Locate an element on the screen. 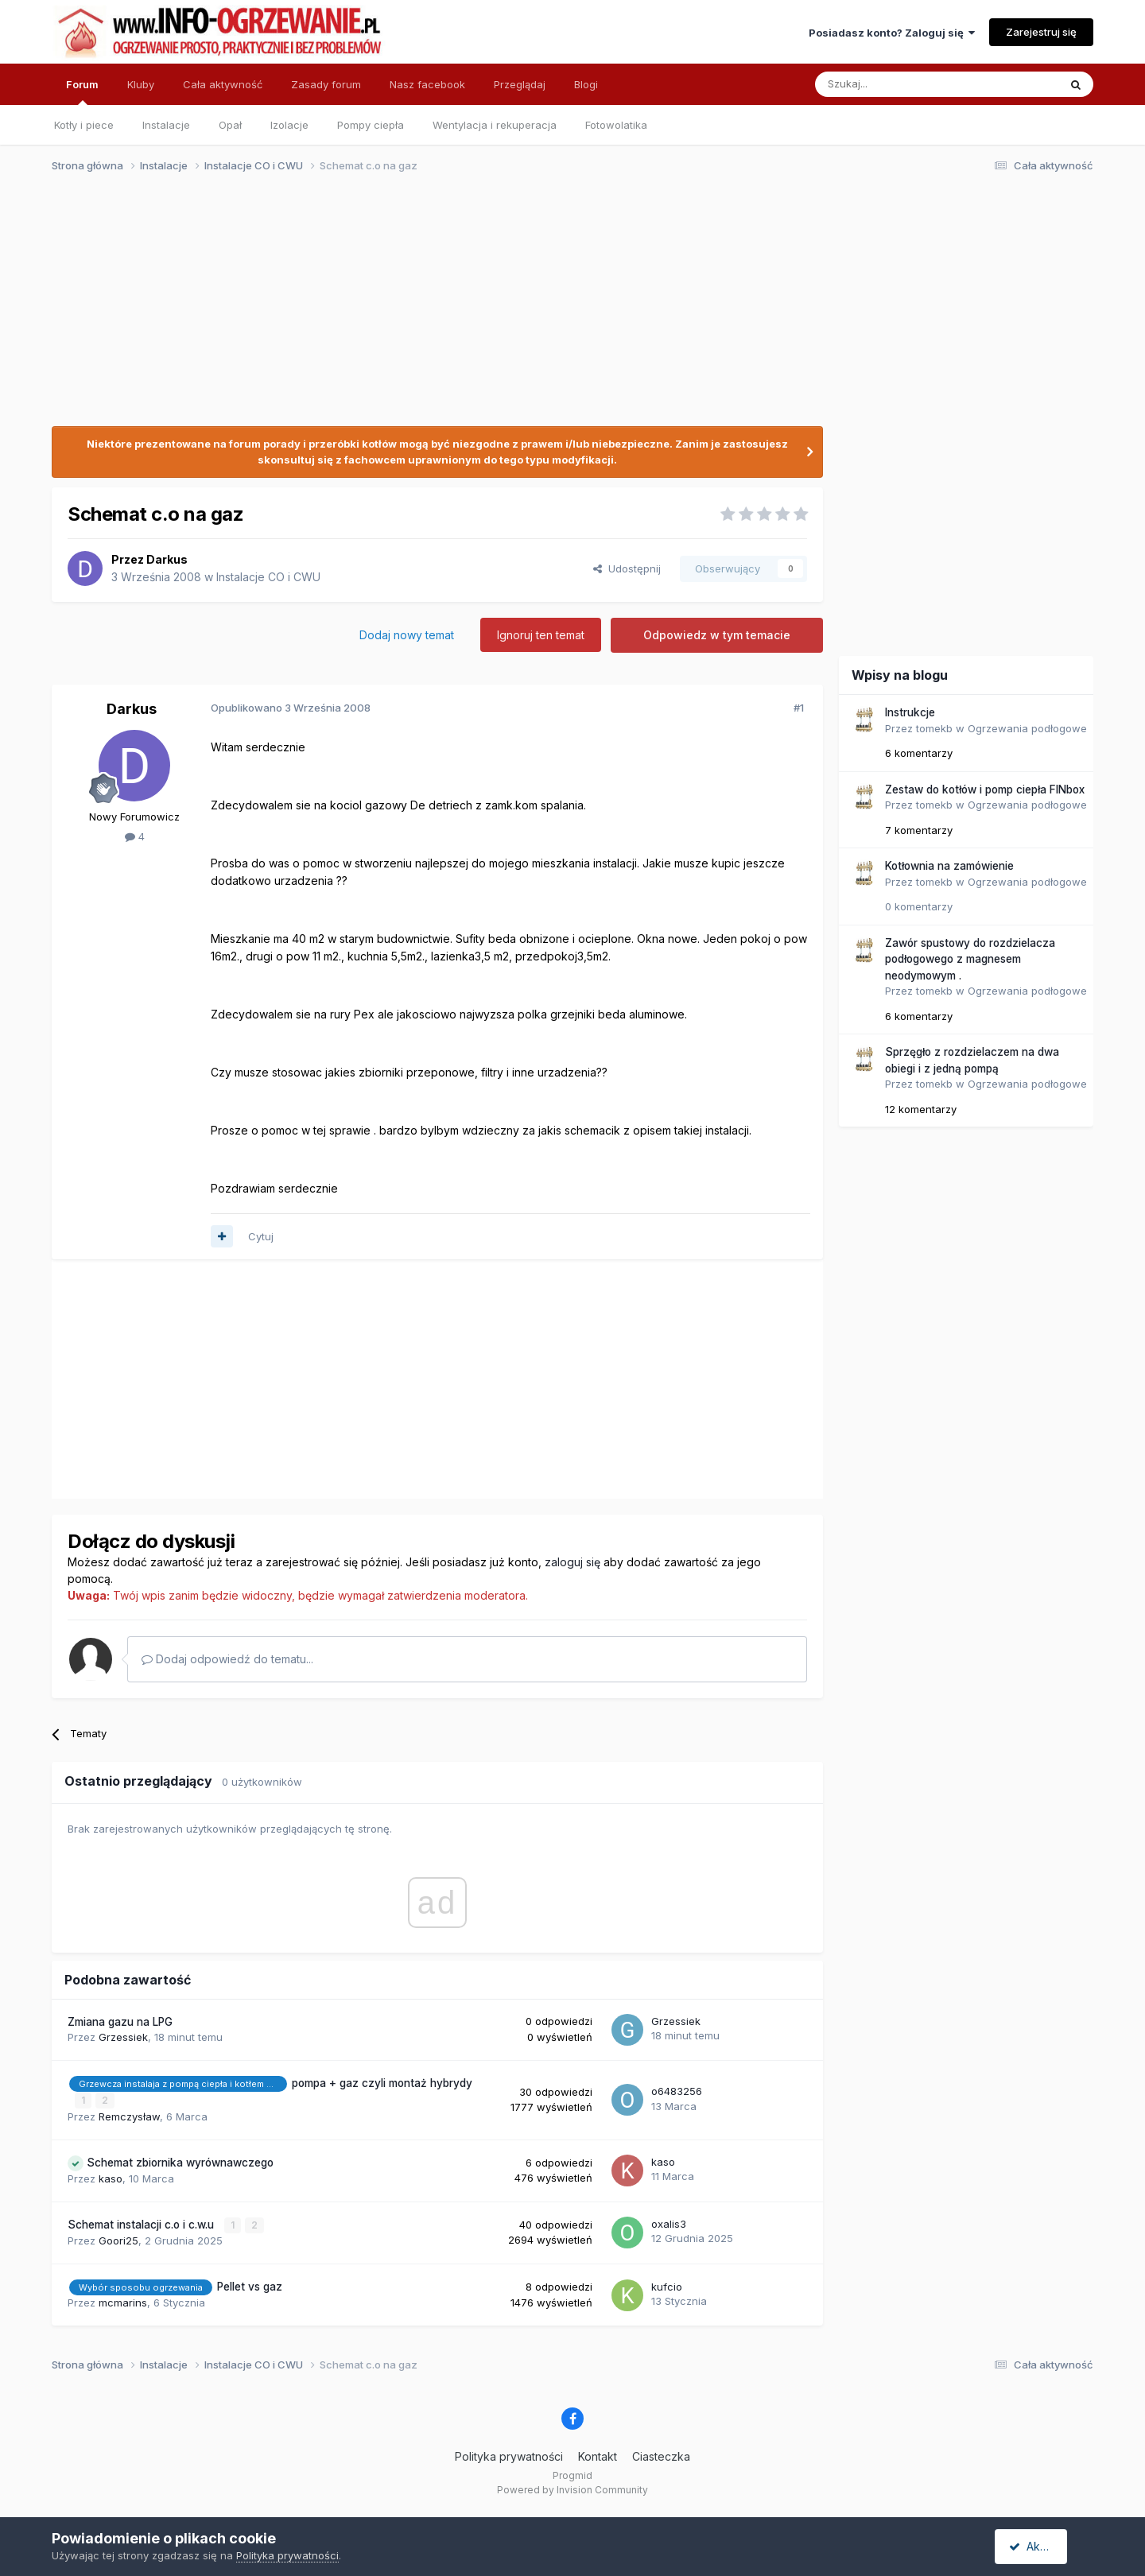 The width and height of the screenshot is (1145, 2576). Kluby is located at coordinates (140, 84).